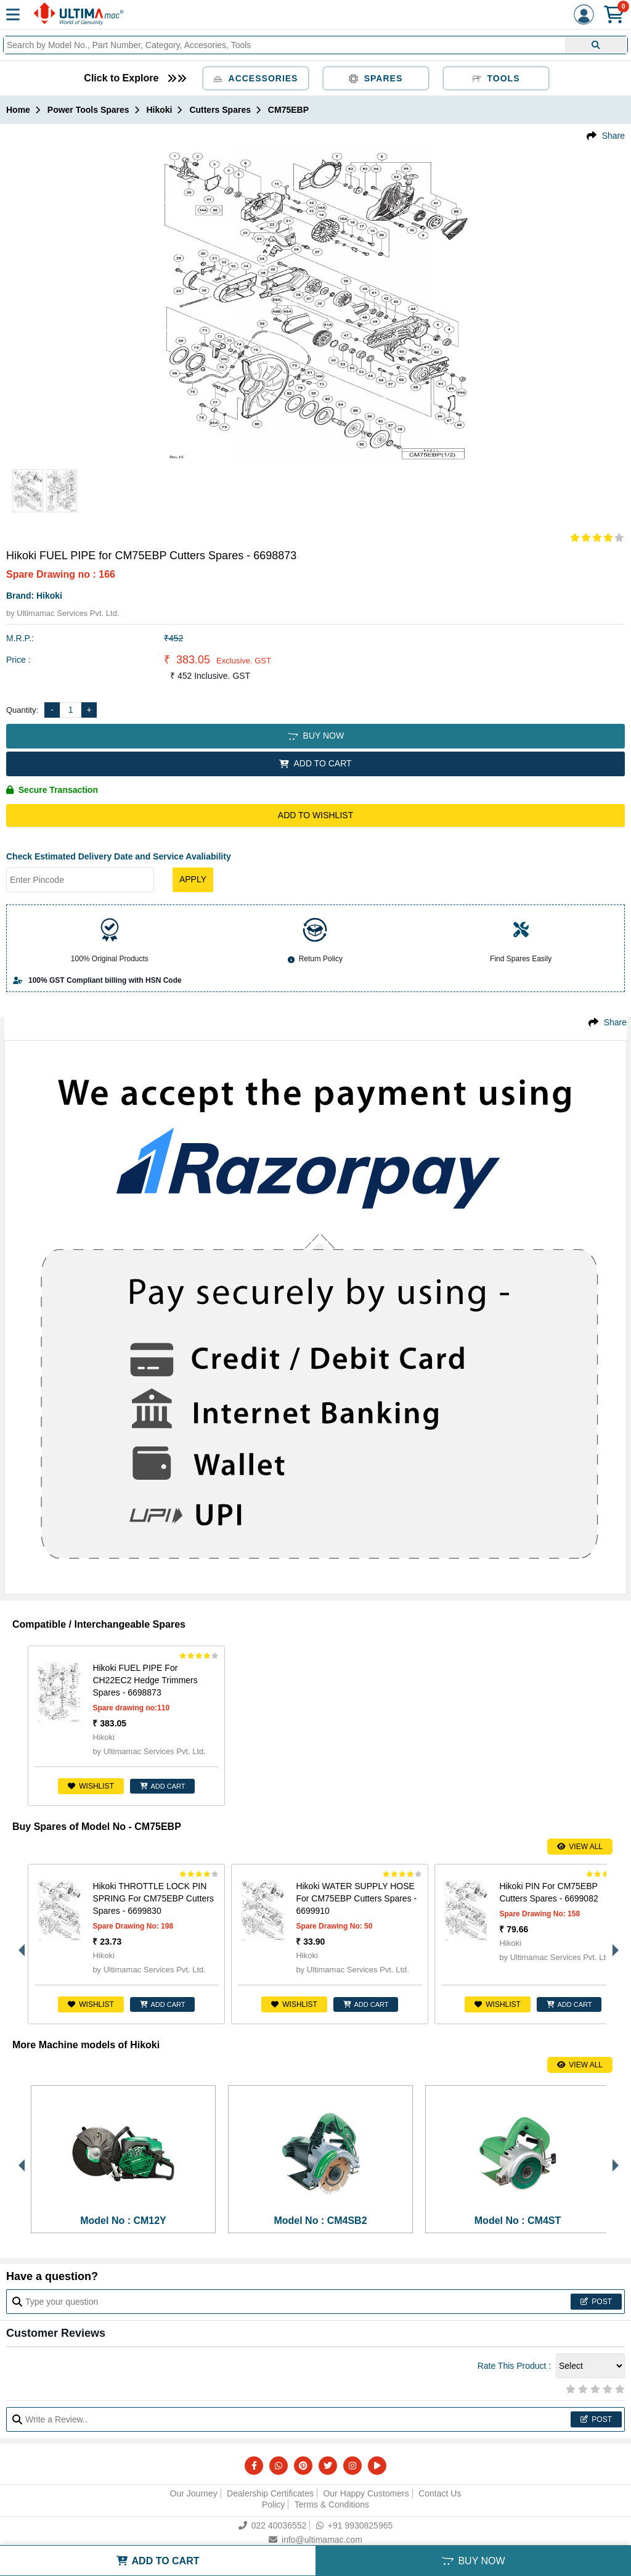  Describe the element at coordinates (255, 78) in the screenshot. I see `Accessories` at that location.